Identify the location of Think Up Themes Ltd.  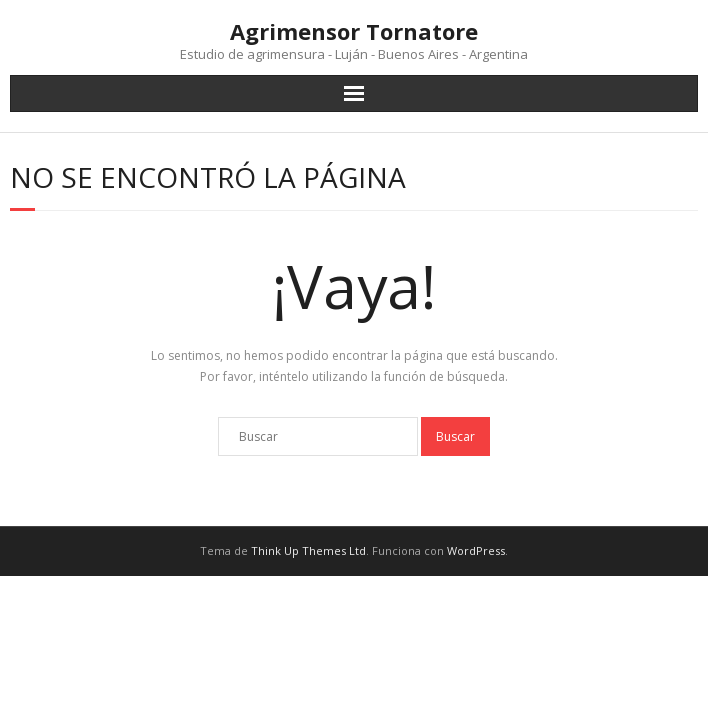
(308, 550).